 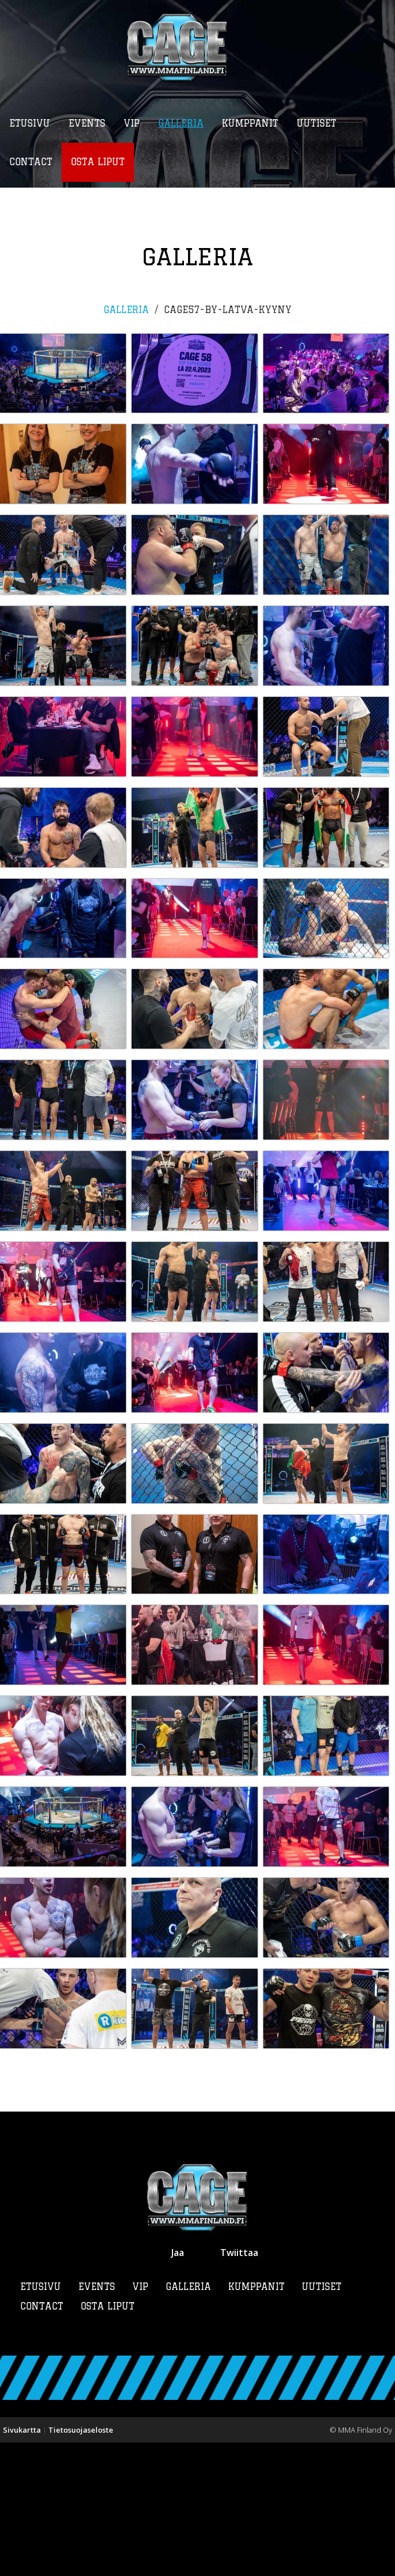 I want to click on VIP, so click(x=140, y=2420).